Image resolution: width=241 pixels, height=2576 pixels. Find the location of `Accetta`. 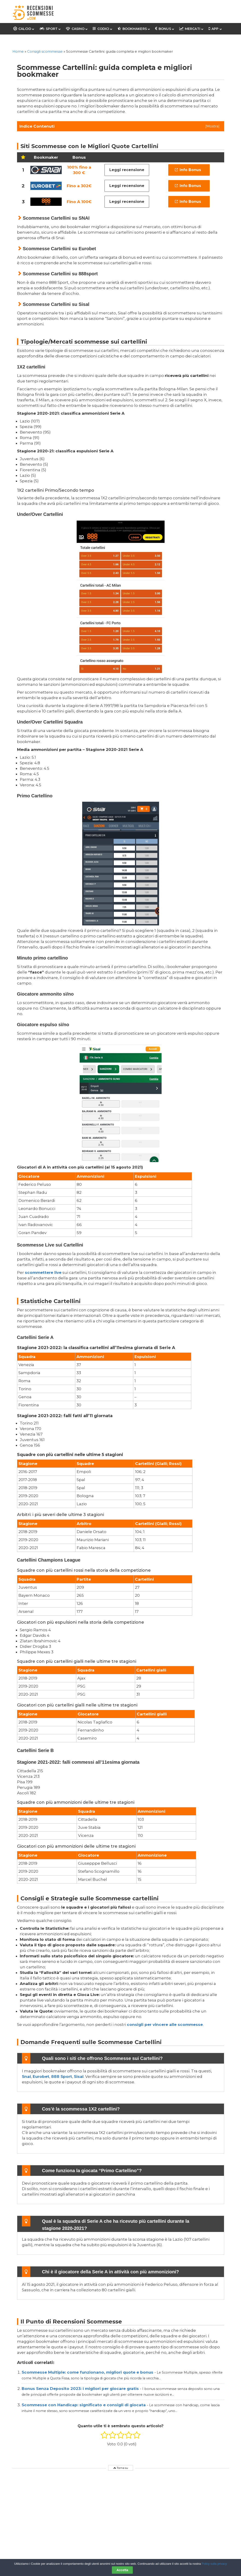

Accetta is located at coordinates (122, 2570).